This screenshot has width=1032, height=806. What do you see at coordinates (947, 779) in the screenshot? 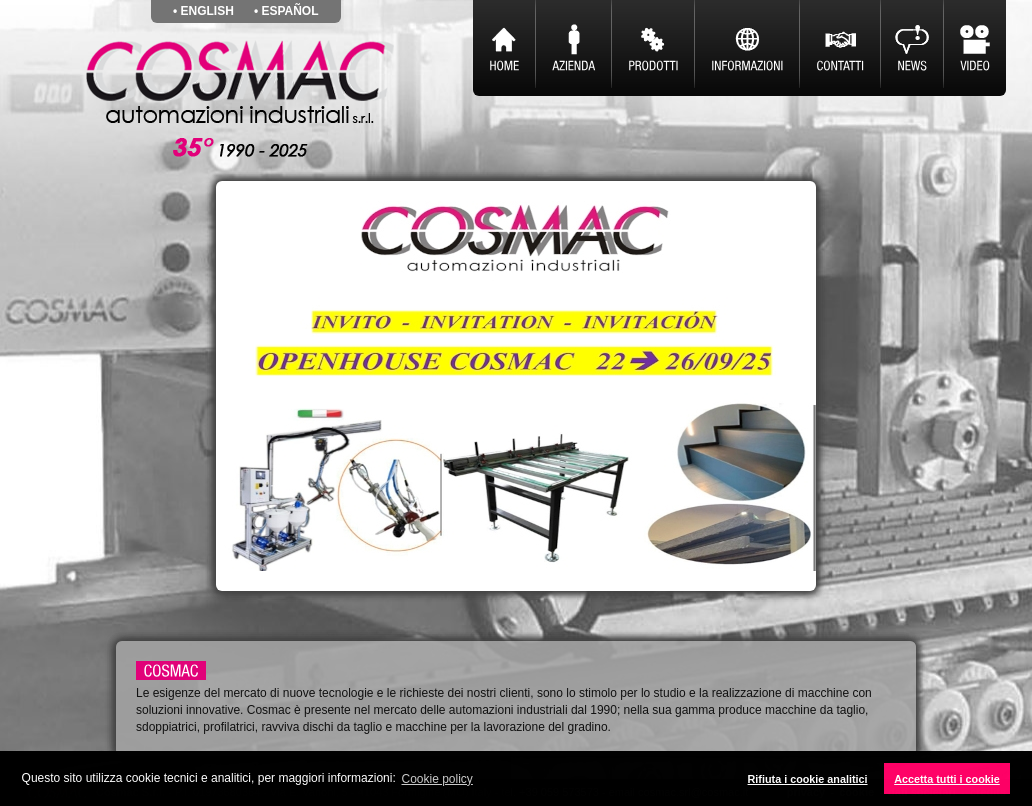
I see `Accetta tutti i cookie [button]` at bounding box center [947, 779].